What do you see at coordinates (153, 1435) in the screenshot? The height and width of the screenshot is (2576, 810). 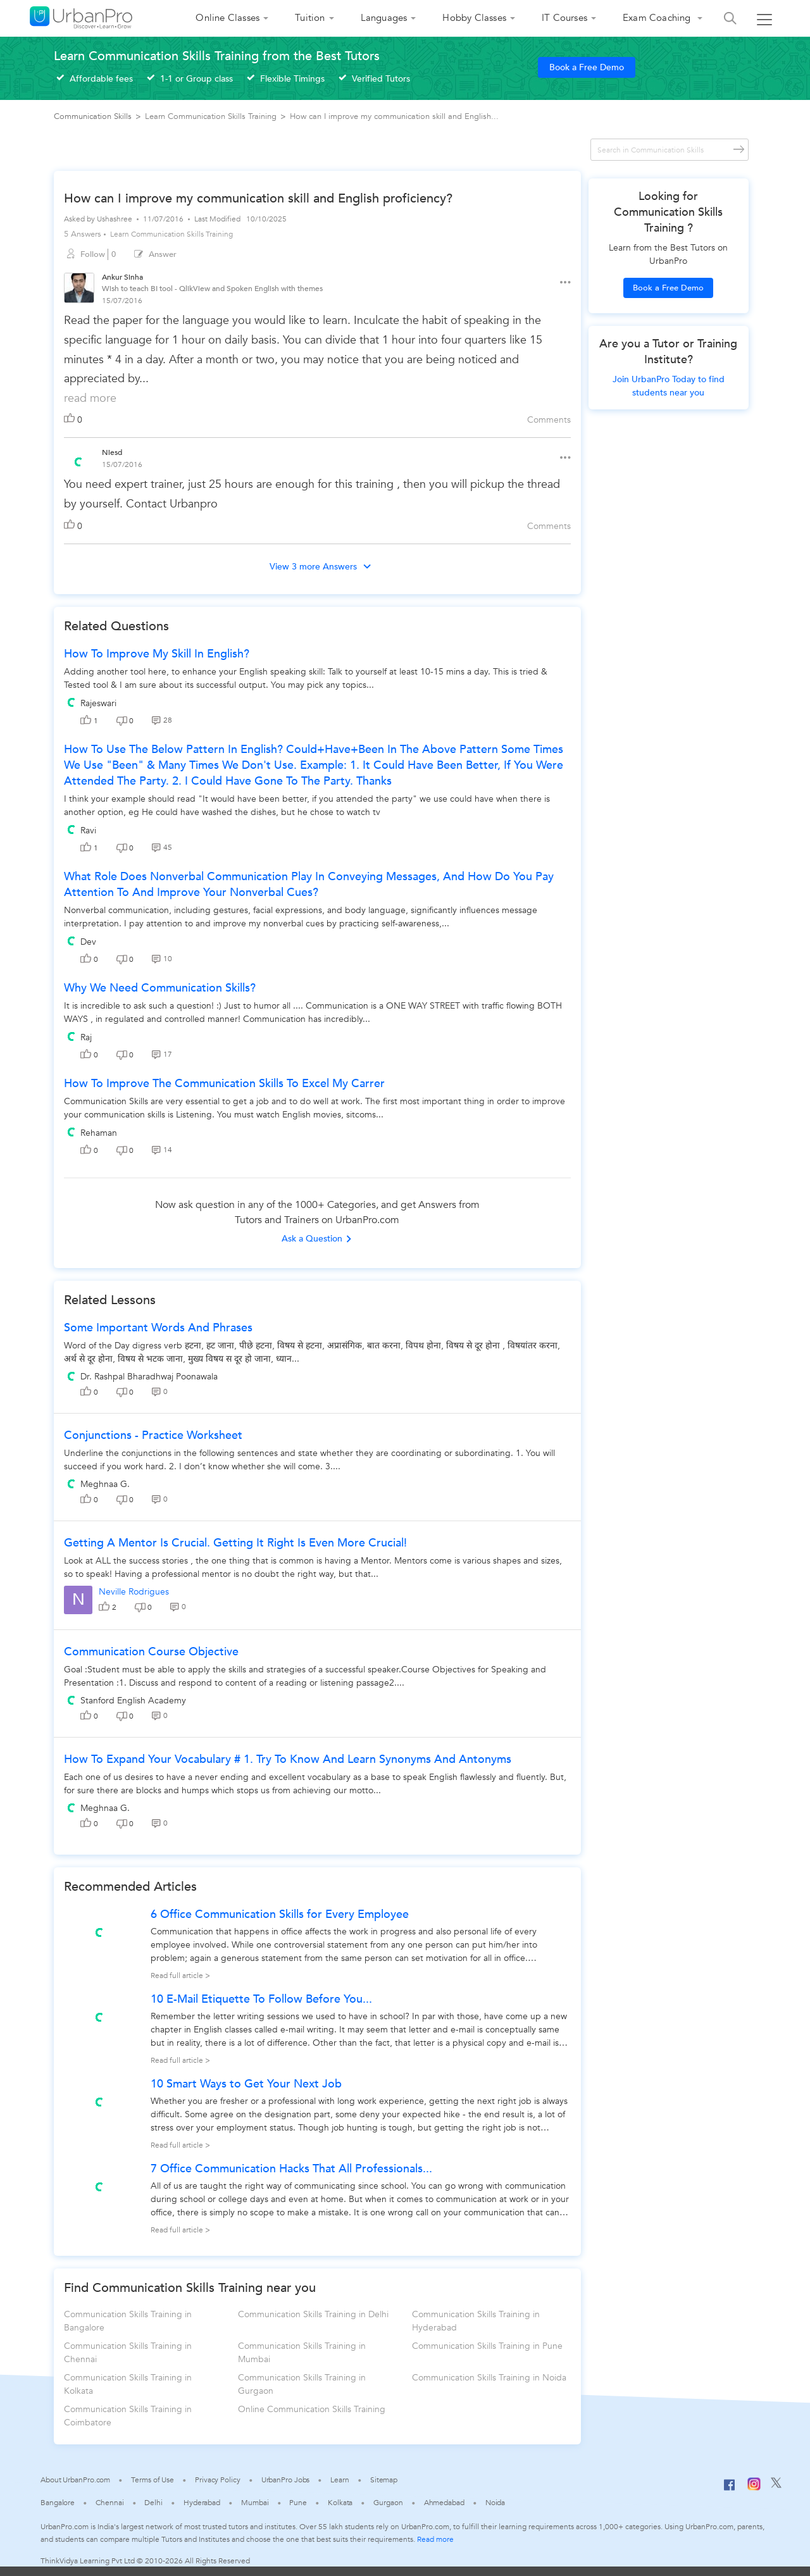 I see `Conjunctions - Practice worksheet` at bounding box center [153, 1435].